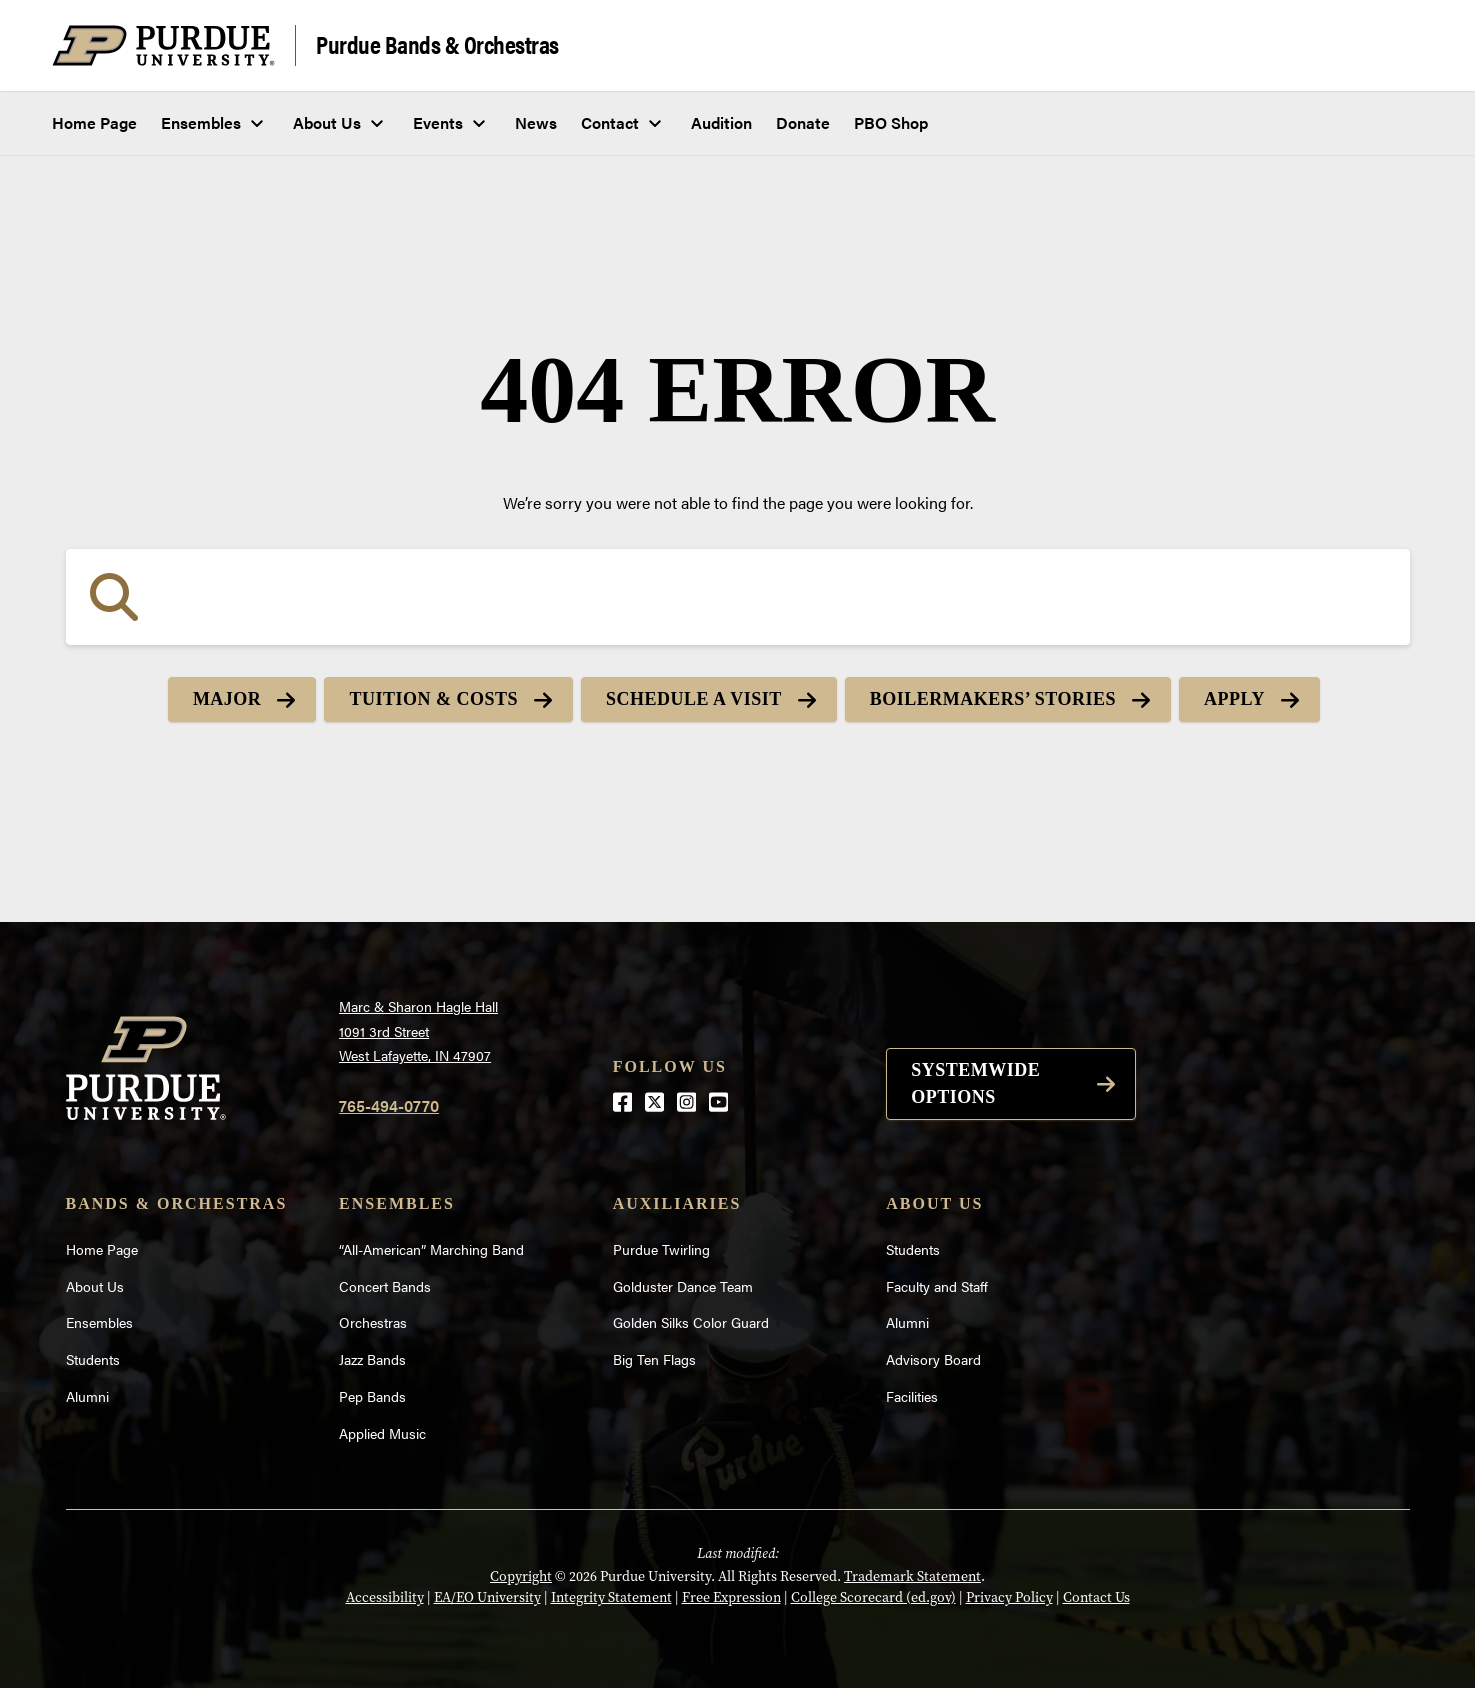 This screenshot has height=1688, width=1475. What do you see at coordinates (385, 1597) in the screenshot?
I see `Accessibility` at bounding box center [385, 1597].